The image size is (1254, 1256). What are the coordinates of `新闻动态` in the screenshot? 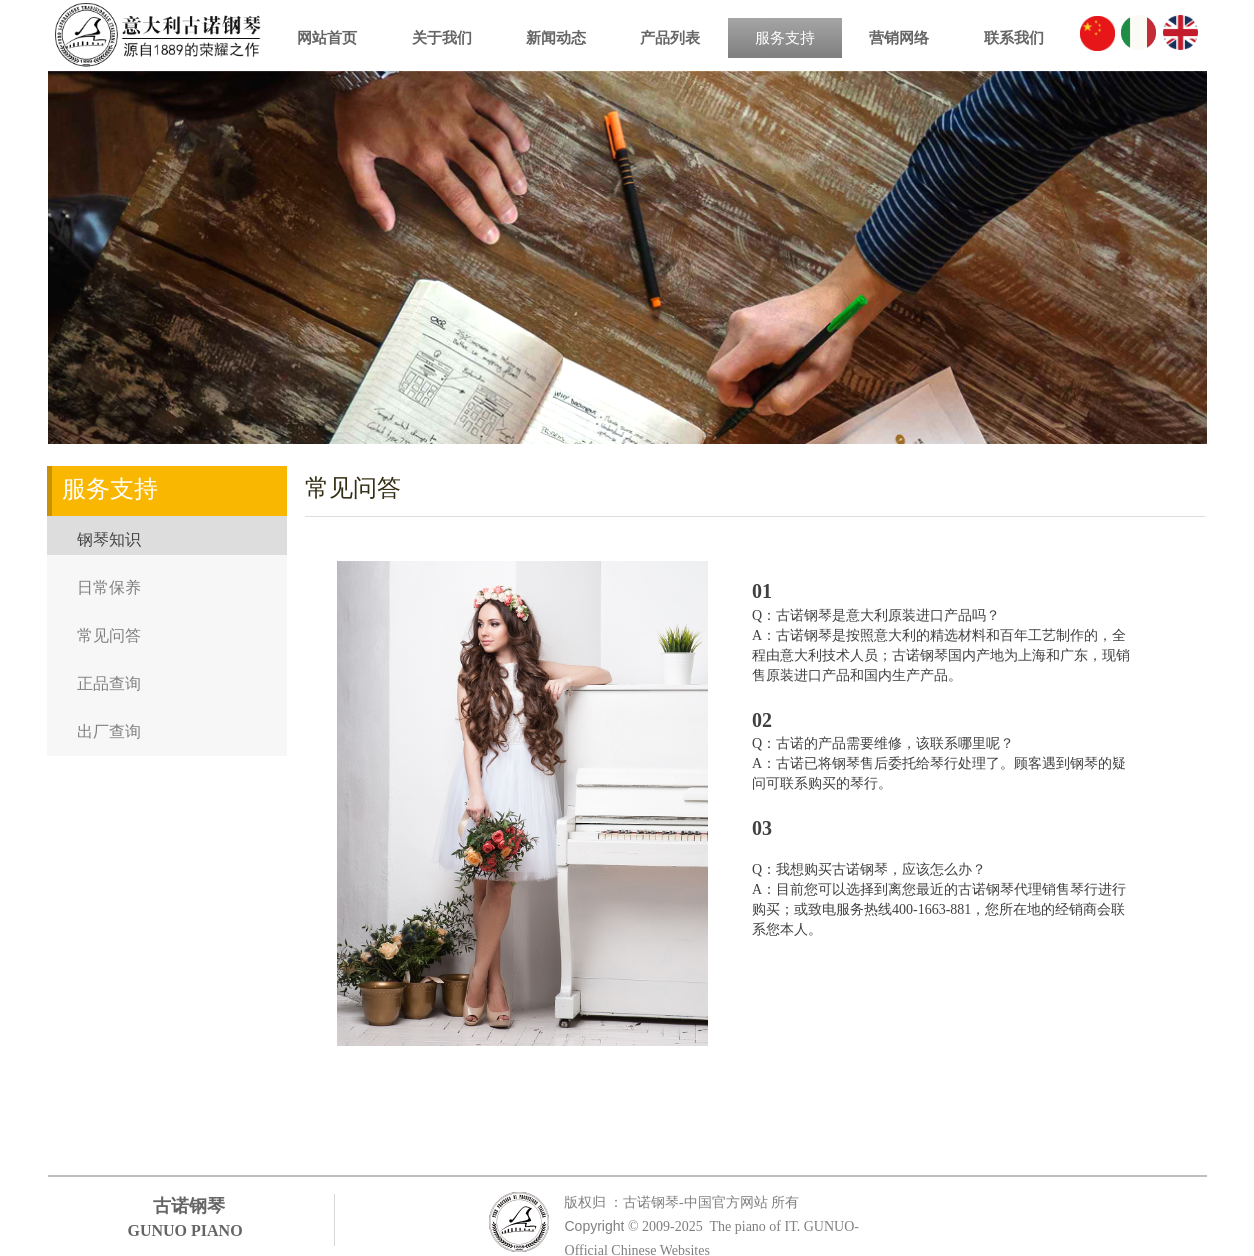 It's located at (556, 38).